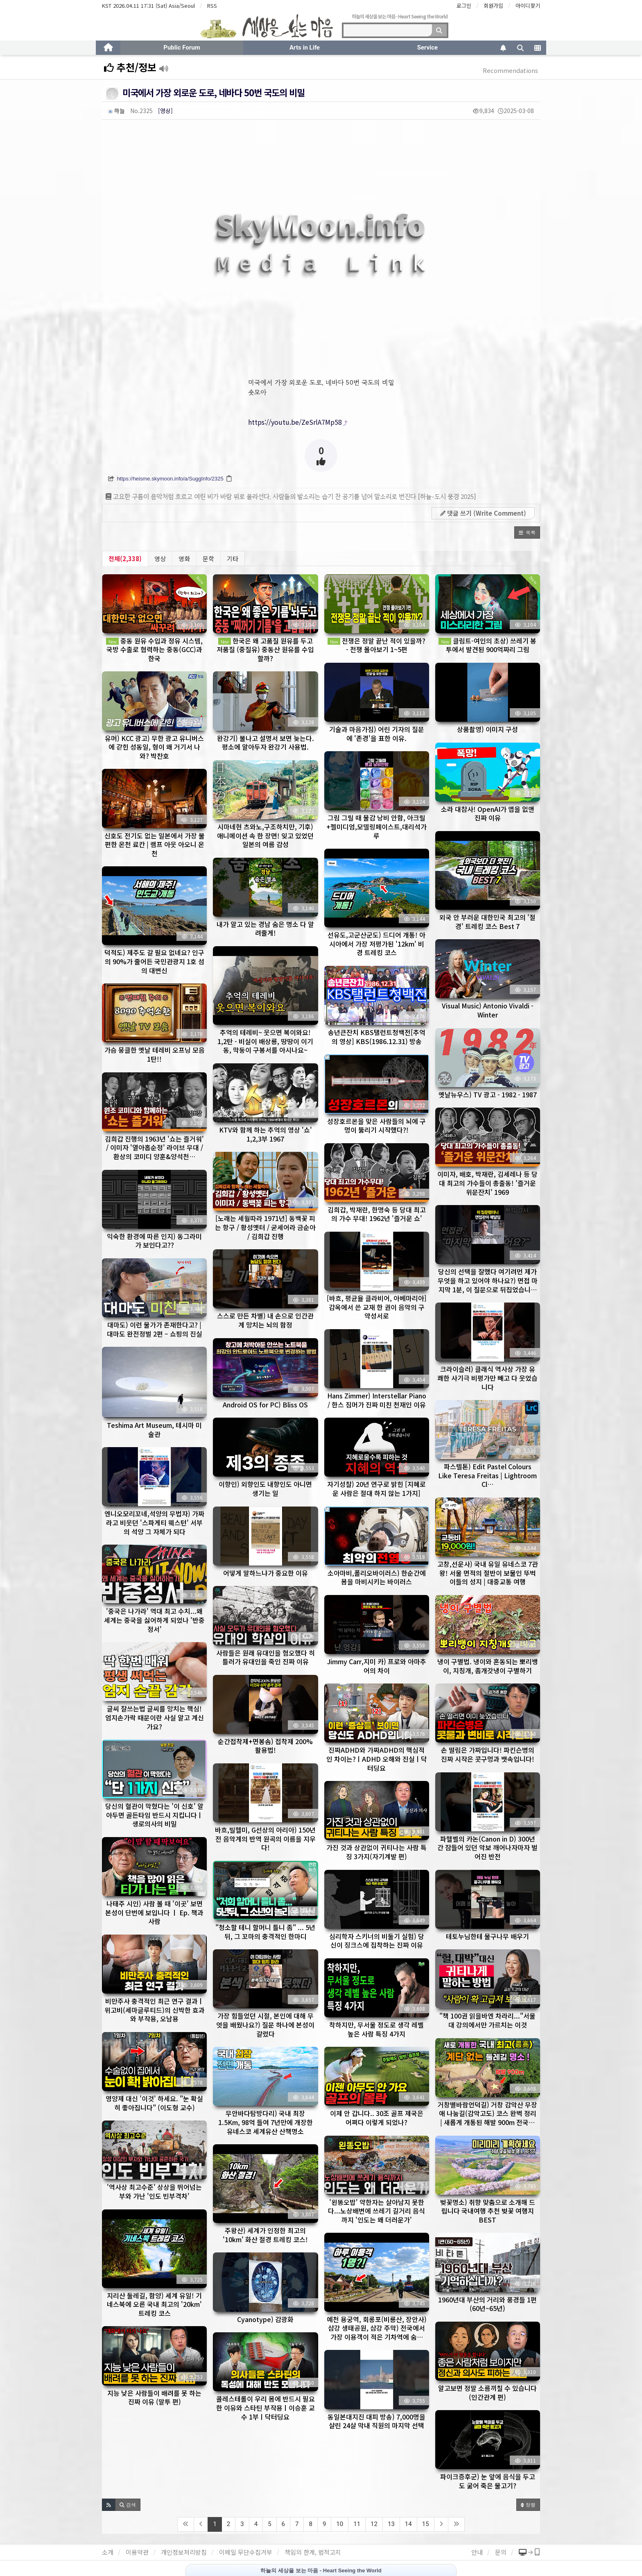  I want to click on 소개, so click(107, 2552).